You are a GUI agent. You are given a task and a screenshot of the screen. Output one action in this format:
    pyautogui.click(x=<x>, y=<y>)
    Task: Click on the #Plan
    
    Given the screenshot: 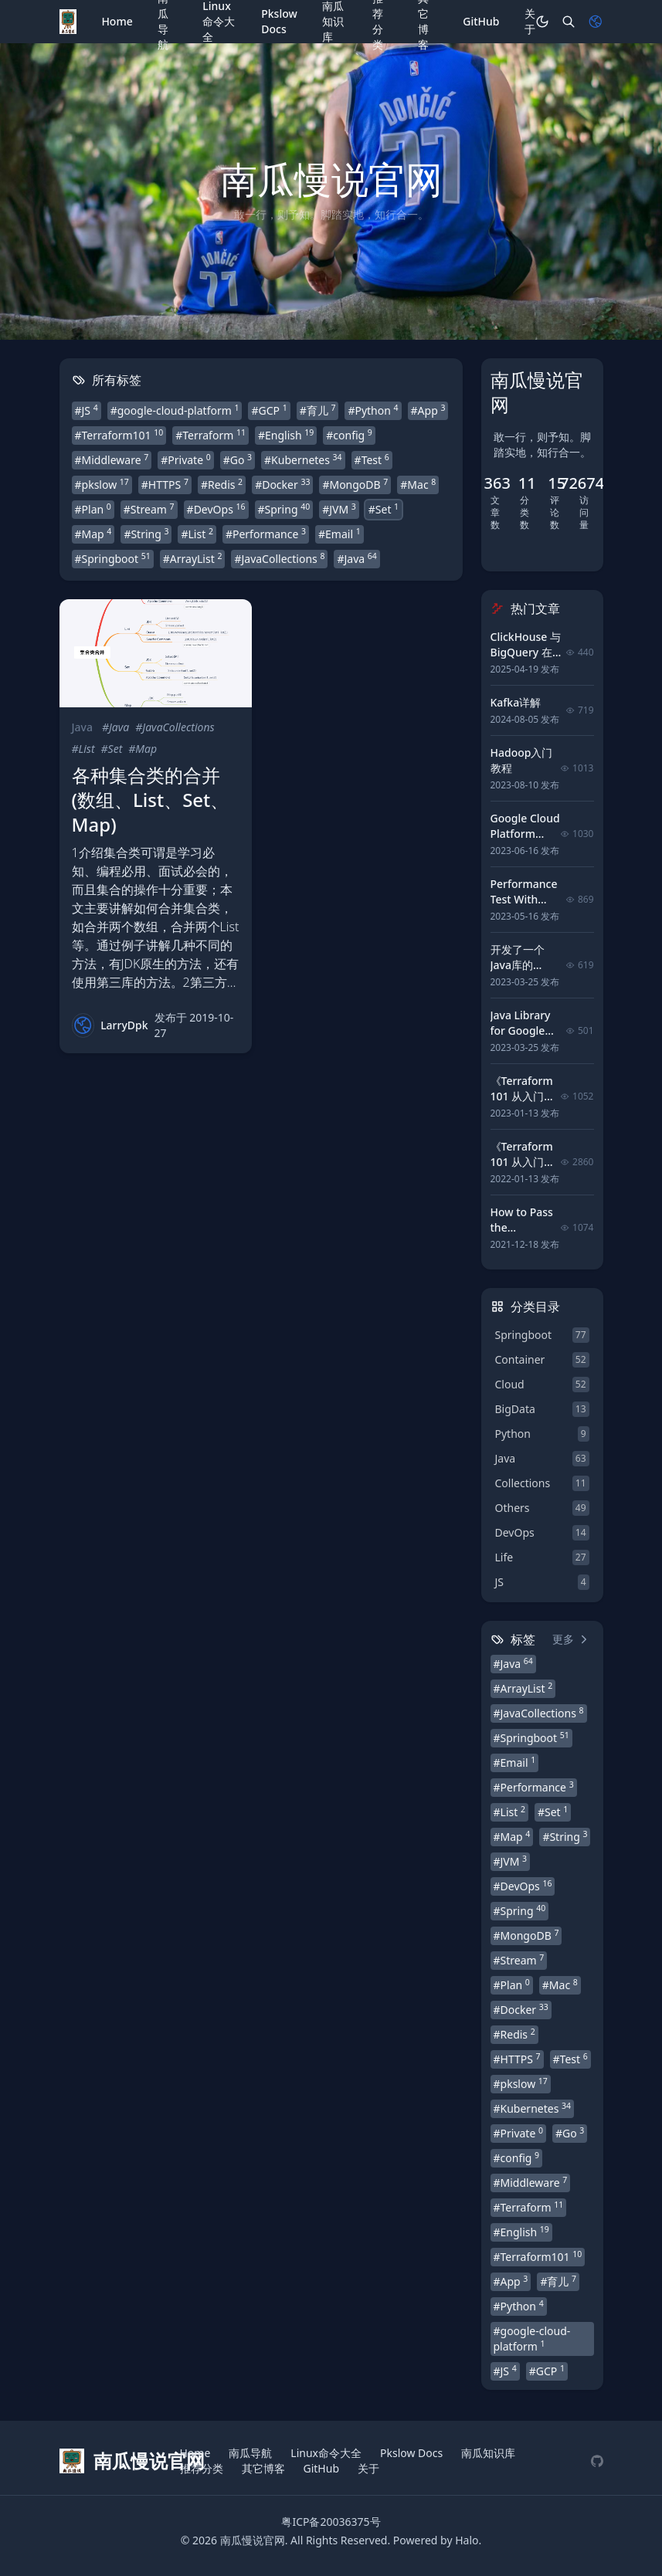 What is the action you would take?
    pyautogui.click(x=93, y=509)
    